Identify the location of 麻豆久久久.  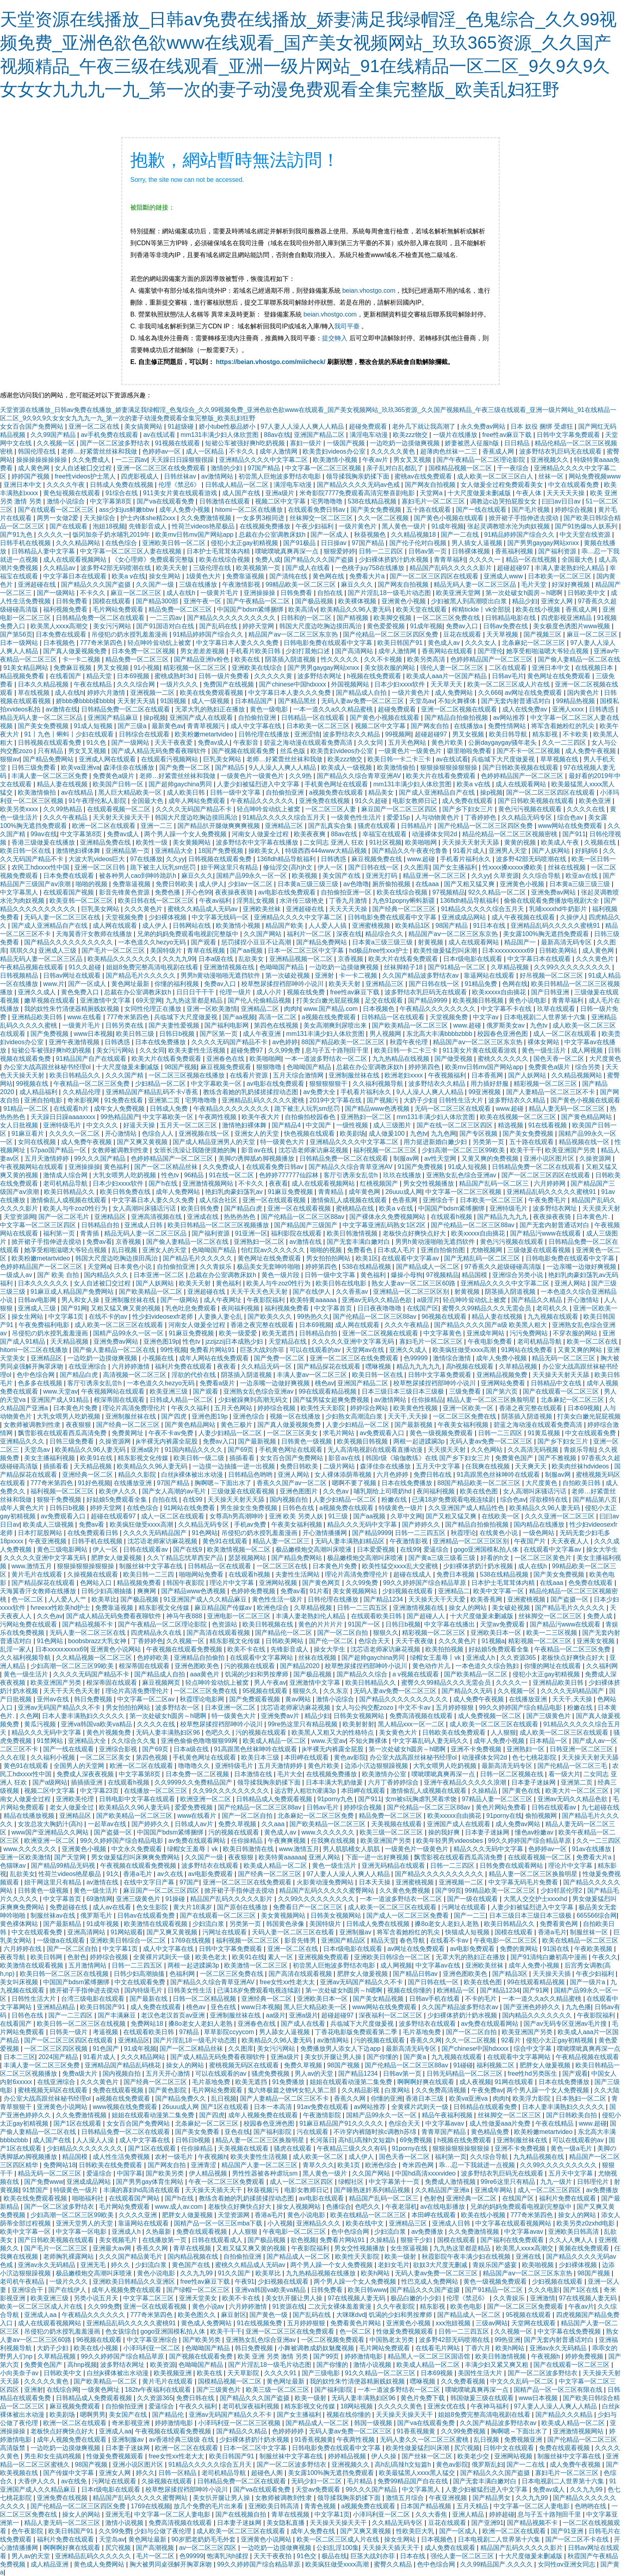
(357, 584).